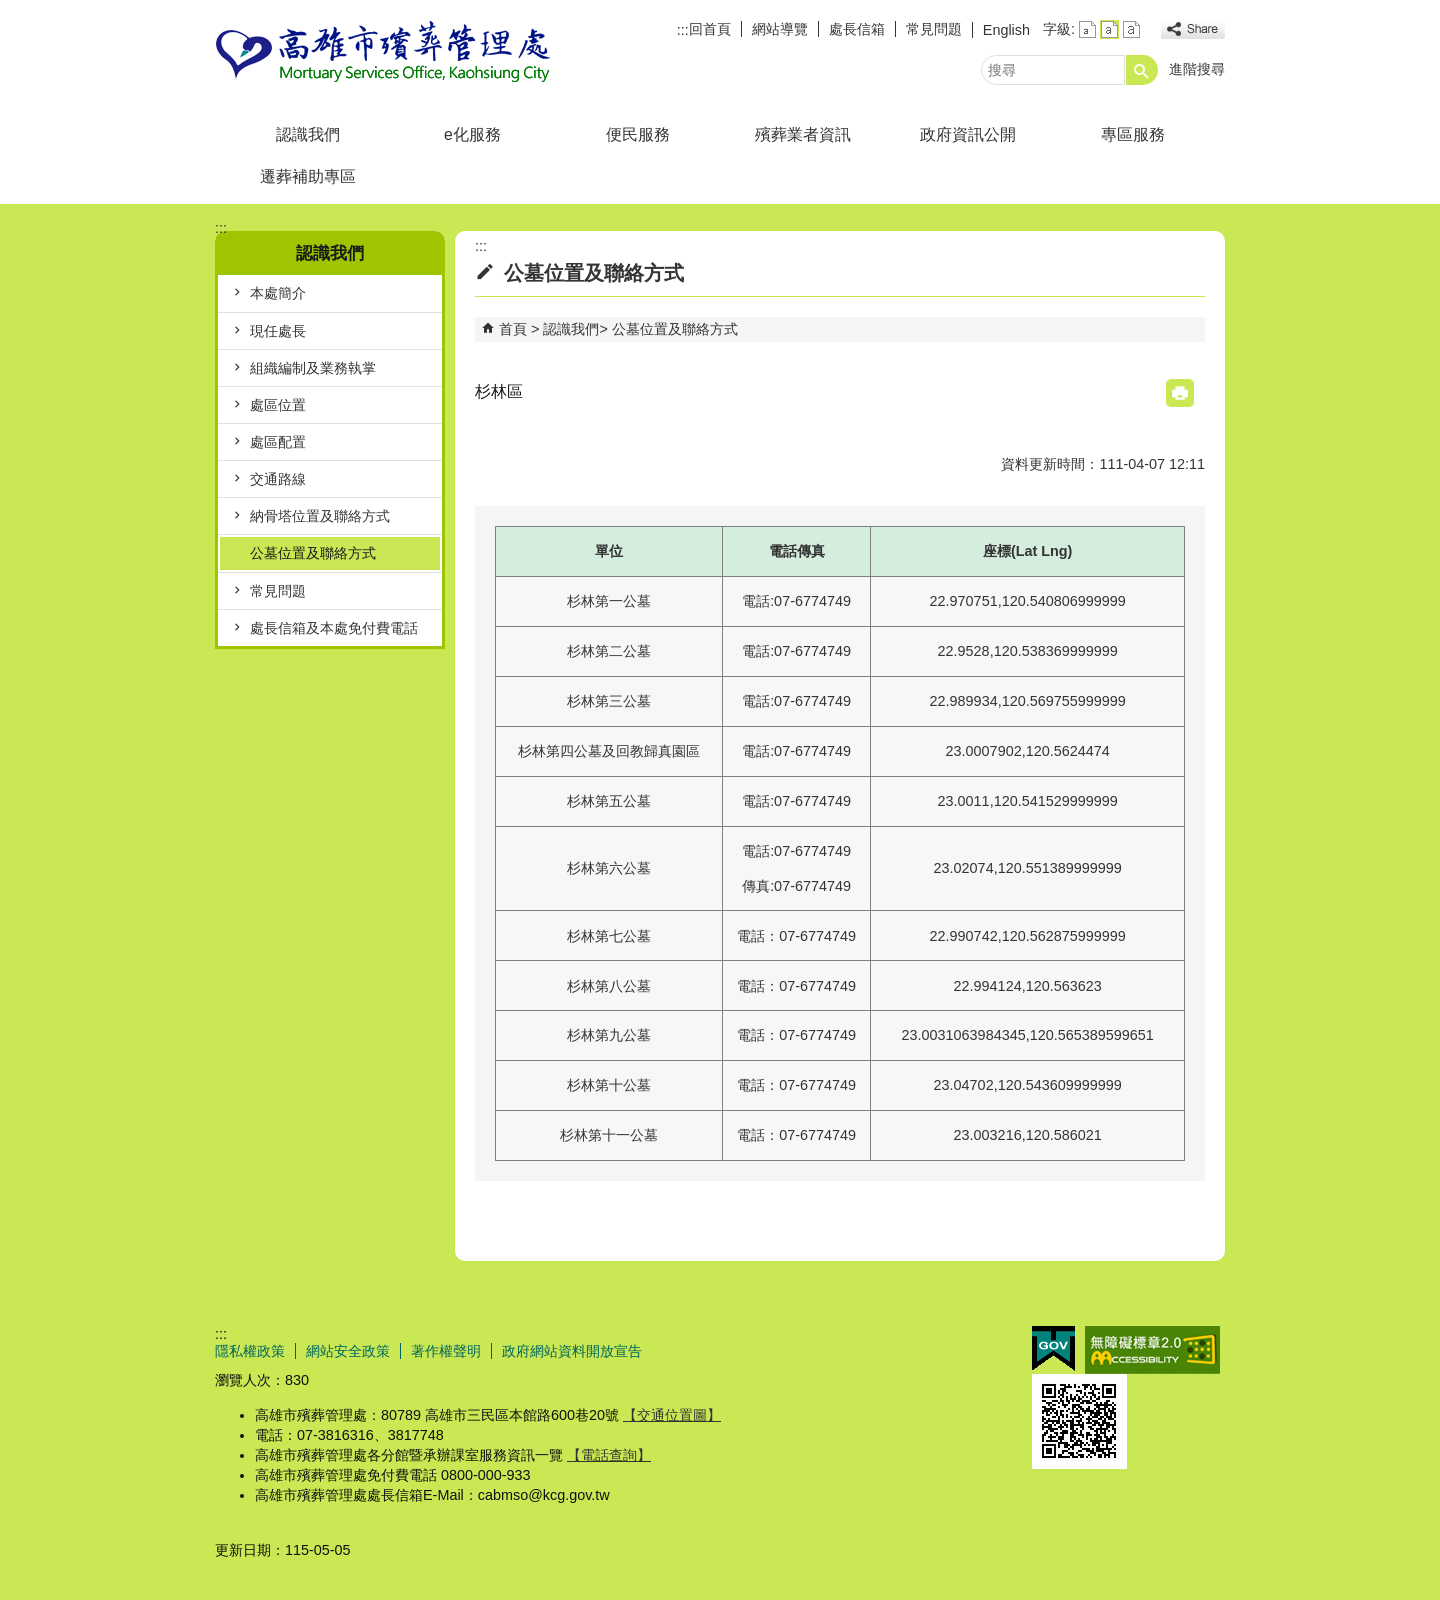 Image resolution: width=1440 pixels, height=1600 pixels. What do you see at coordinates (513, 329) in the screenshot?
I see `首頁` at bounding box center [513, 329].